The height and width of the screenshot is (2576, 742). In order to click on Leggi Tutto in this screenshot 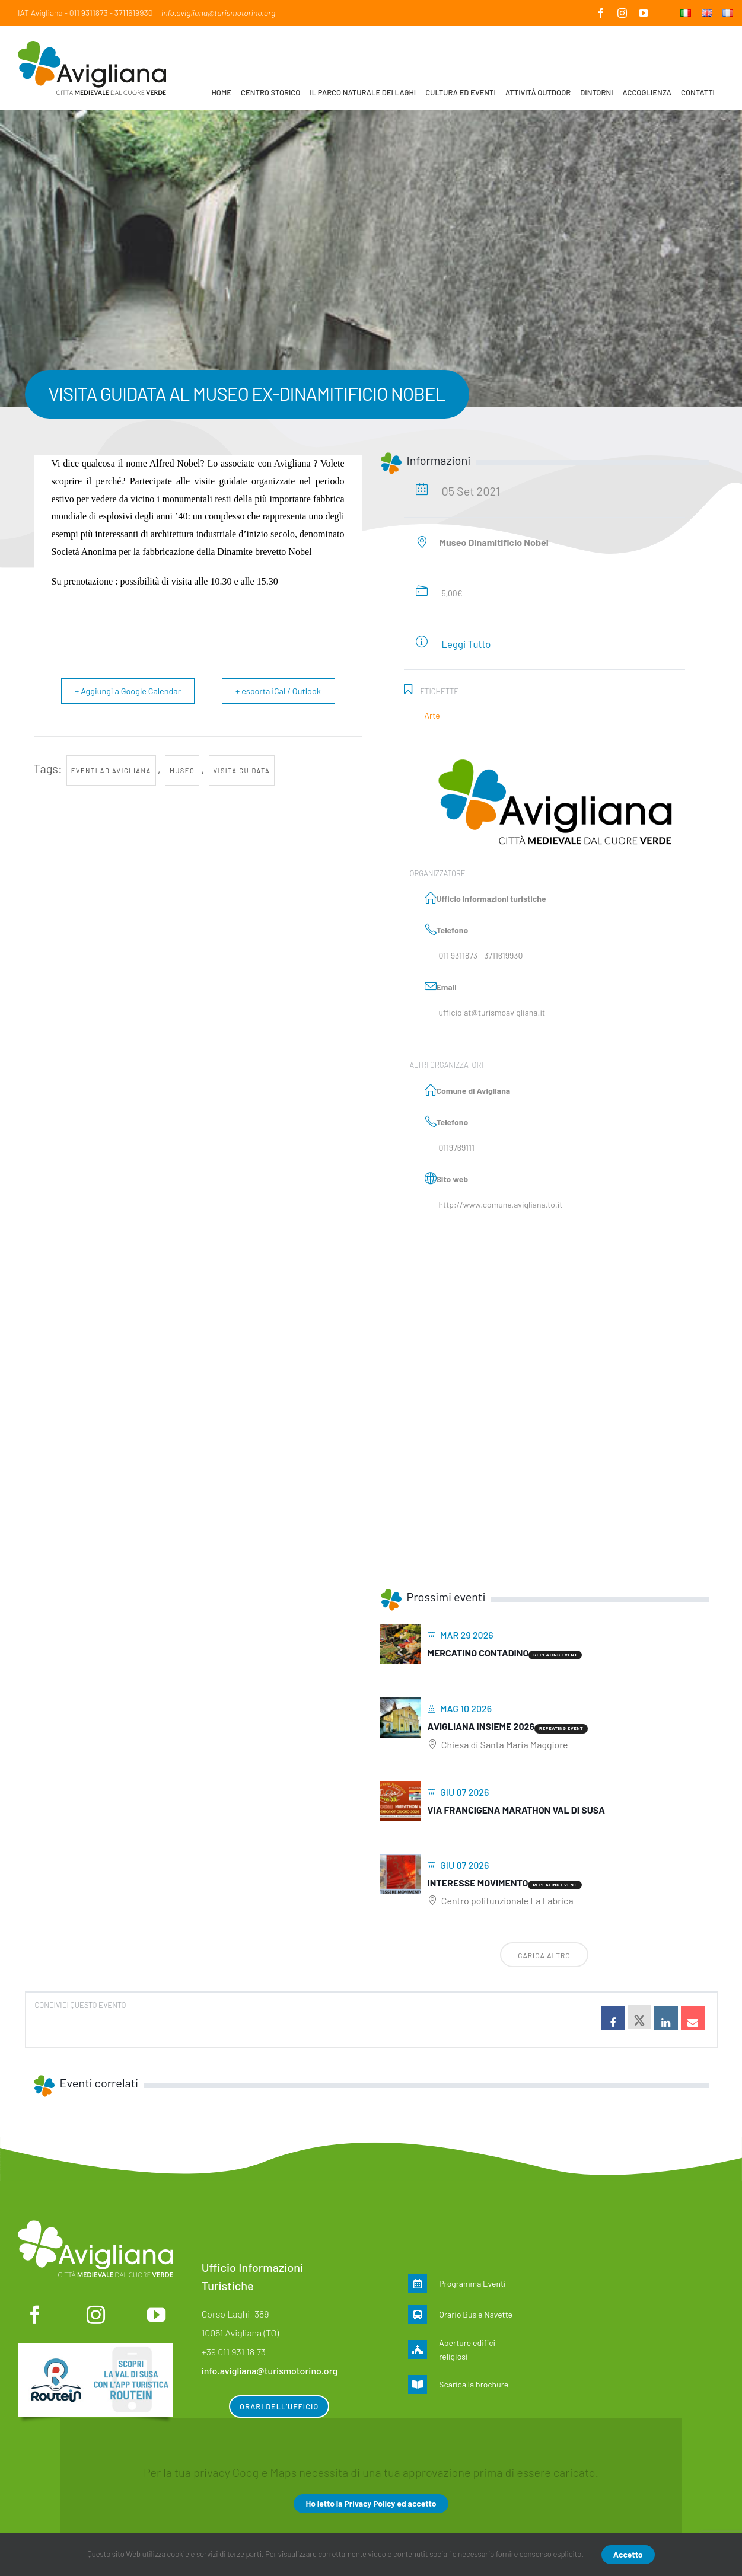, I will do `click(466, 644)`.